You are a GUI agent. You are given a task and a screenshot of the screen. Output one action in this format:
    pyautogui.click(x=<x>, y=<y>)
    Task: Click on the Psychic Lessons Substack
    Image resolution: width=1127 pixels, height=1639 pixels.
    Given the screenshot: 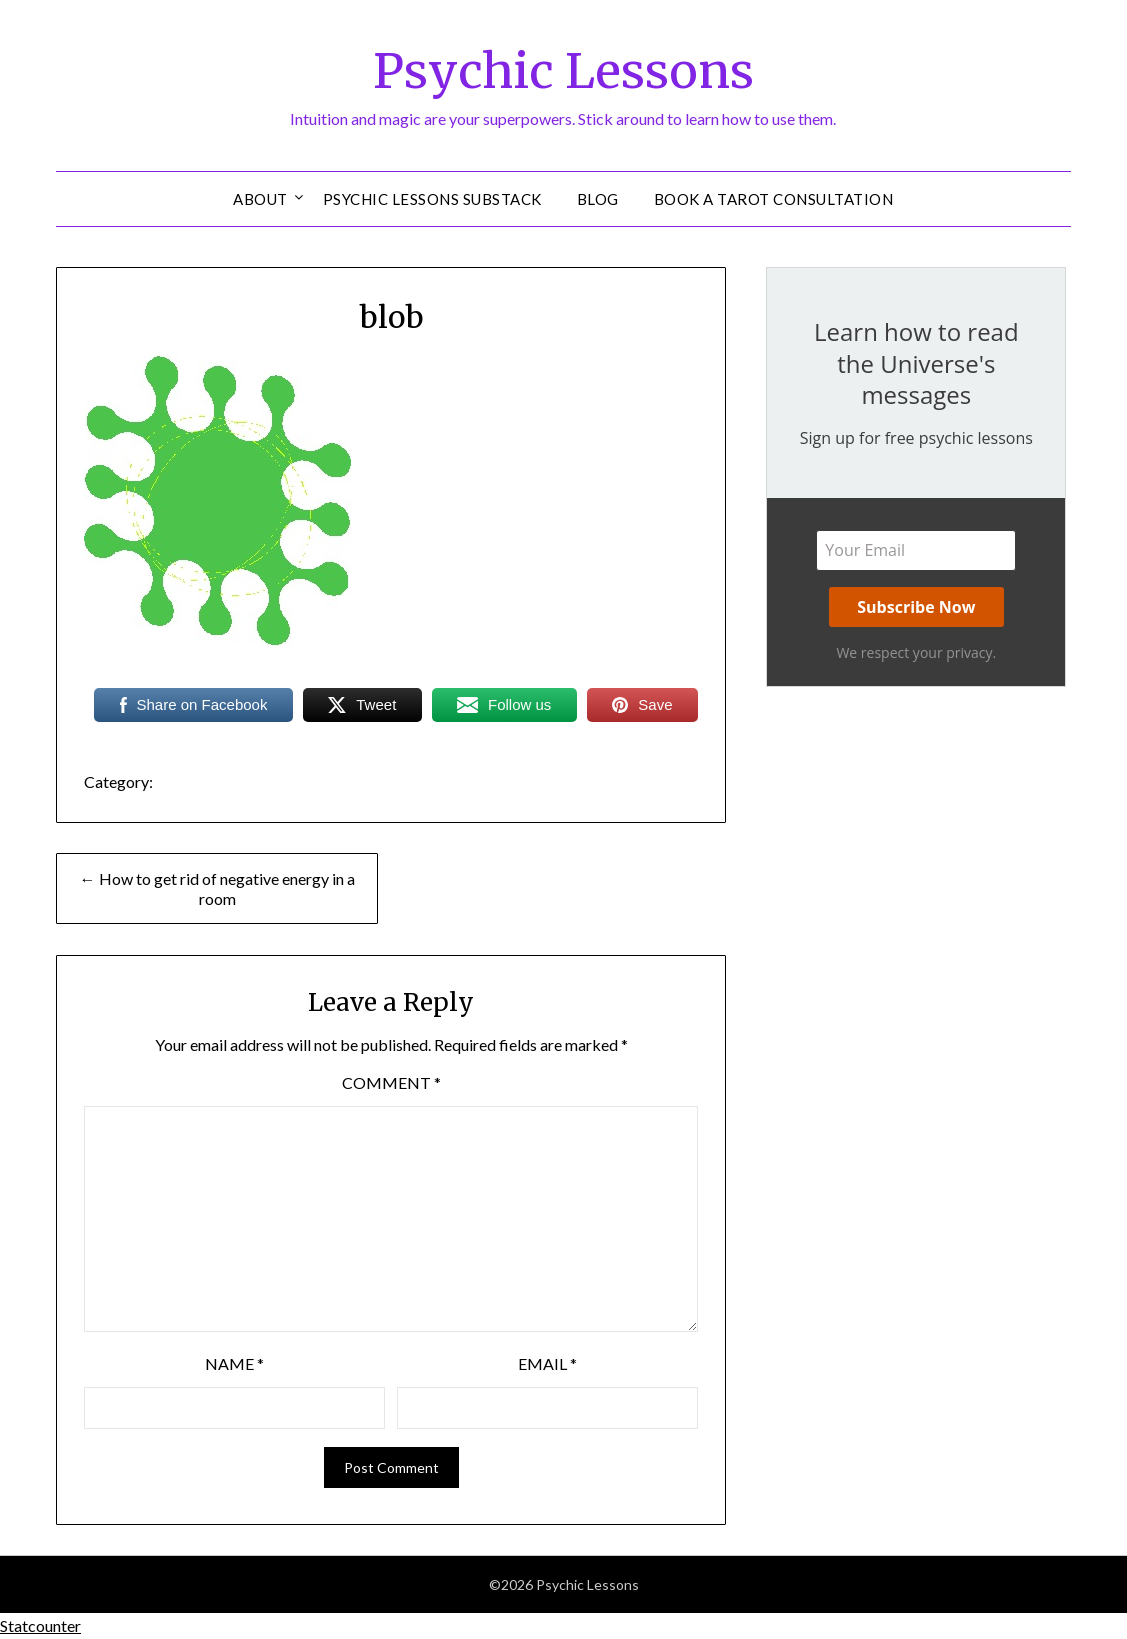 What is the action you would take?
    pyautogui.click(x=432, y=199)
    